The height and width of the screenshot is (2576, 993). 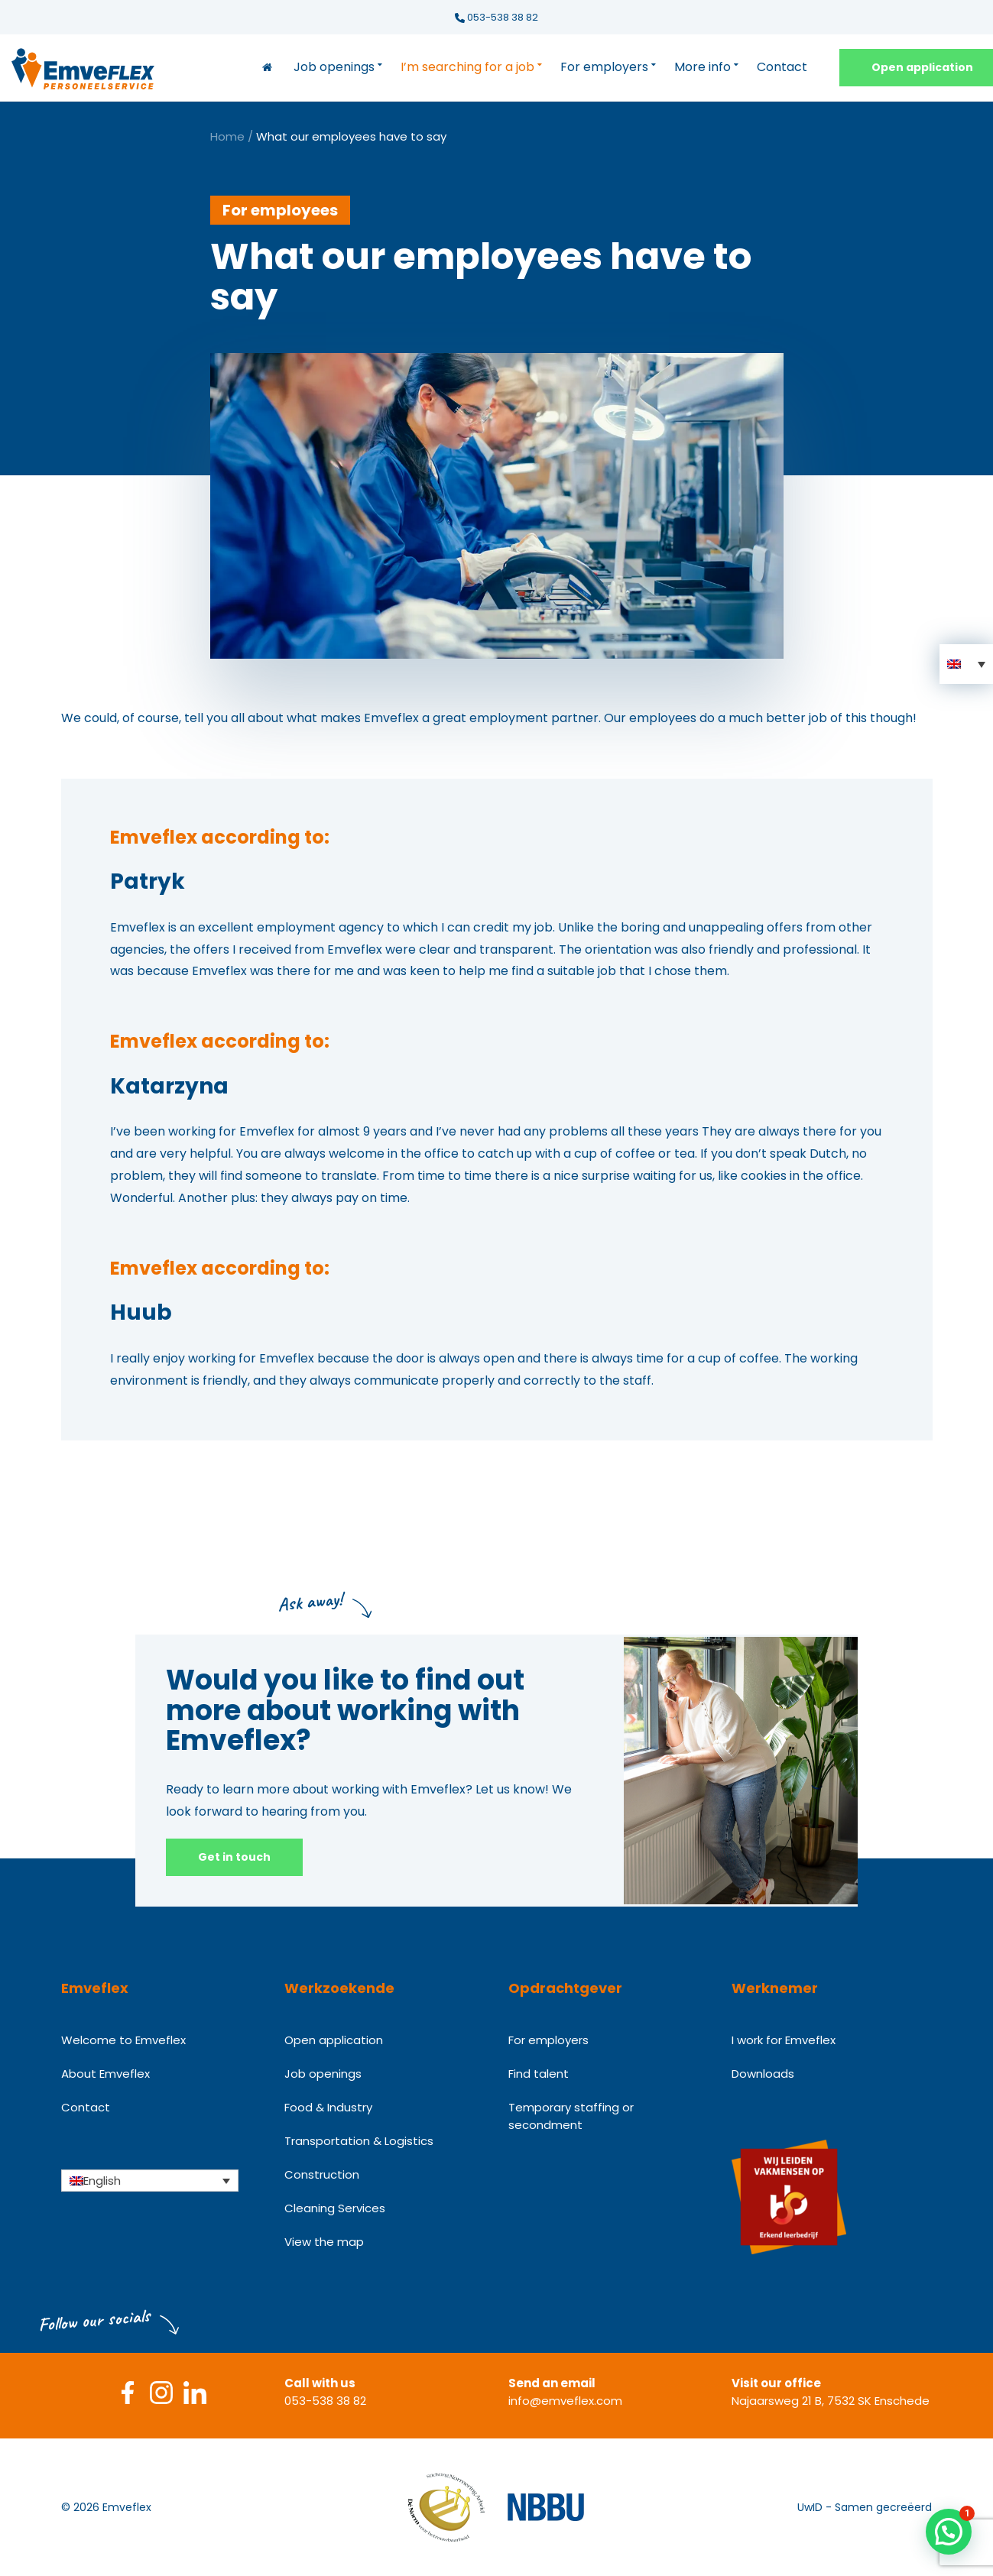 What do you see at coordinates (123, 2040) in the screenshot?
I see `Welcome to Emveflex` at bounding box center [123, 2040].